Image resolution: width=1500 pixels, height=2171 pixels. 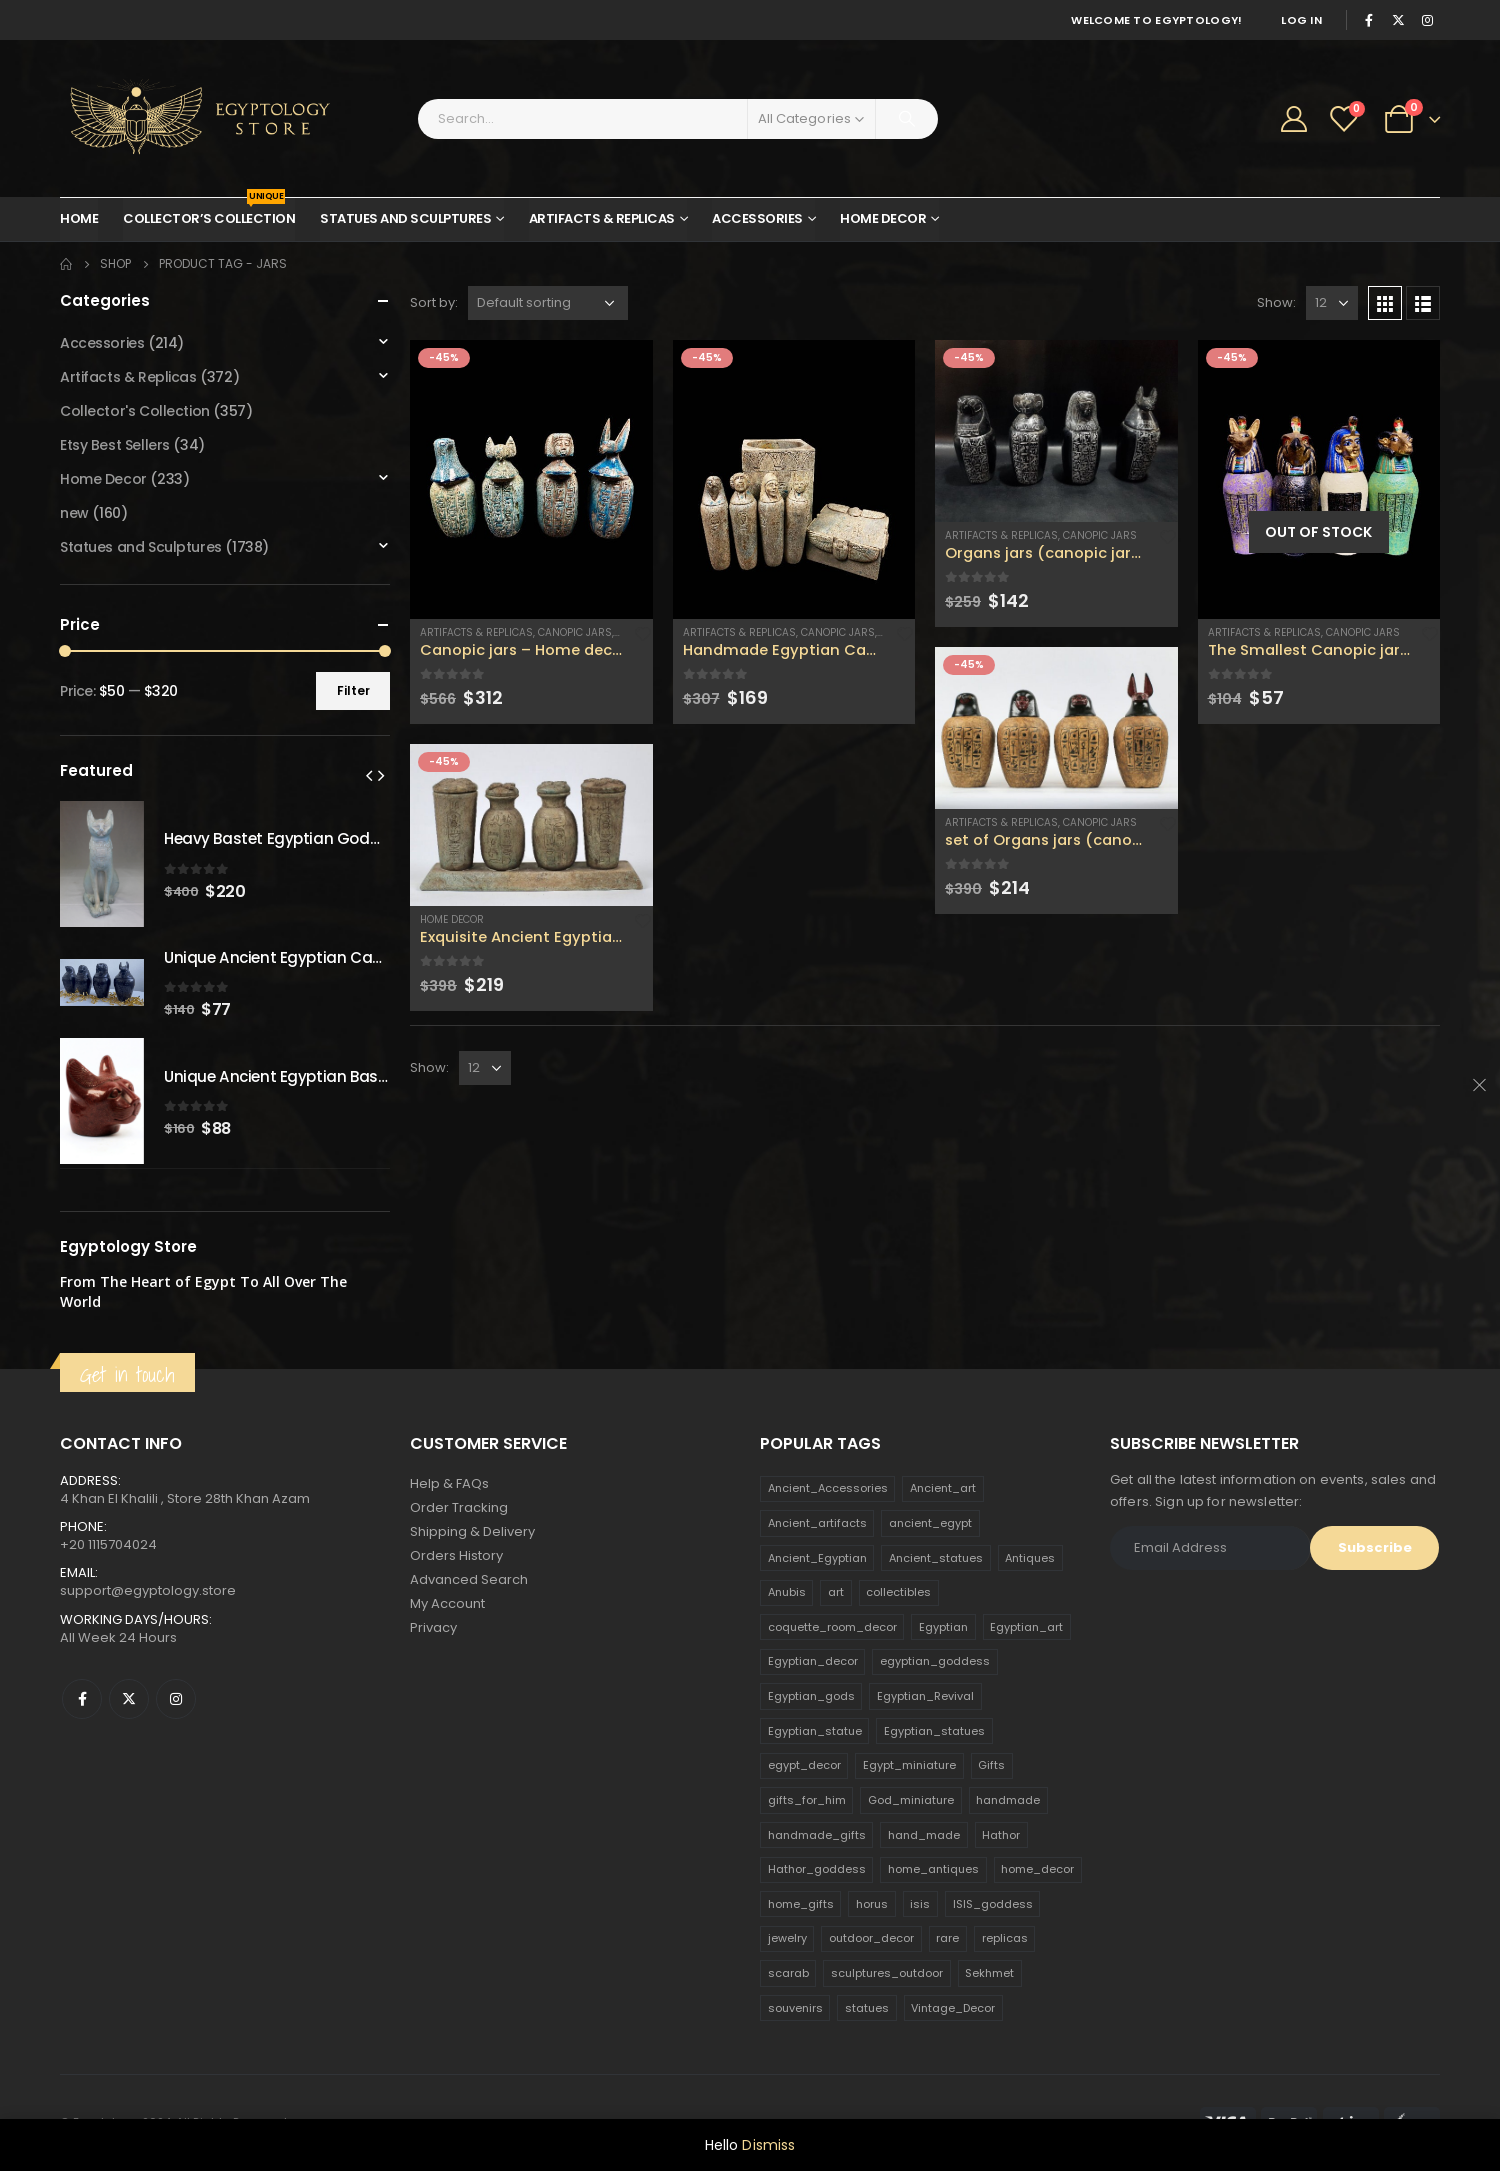 I want to click on art [art (335 products)], so click(x=836, y=1592).